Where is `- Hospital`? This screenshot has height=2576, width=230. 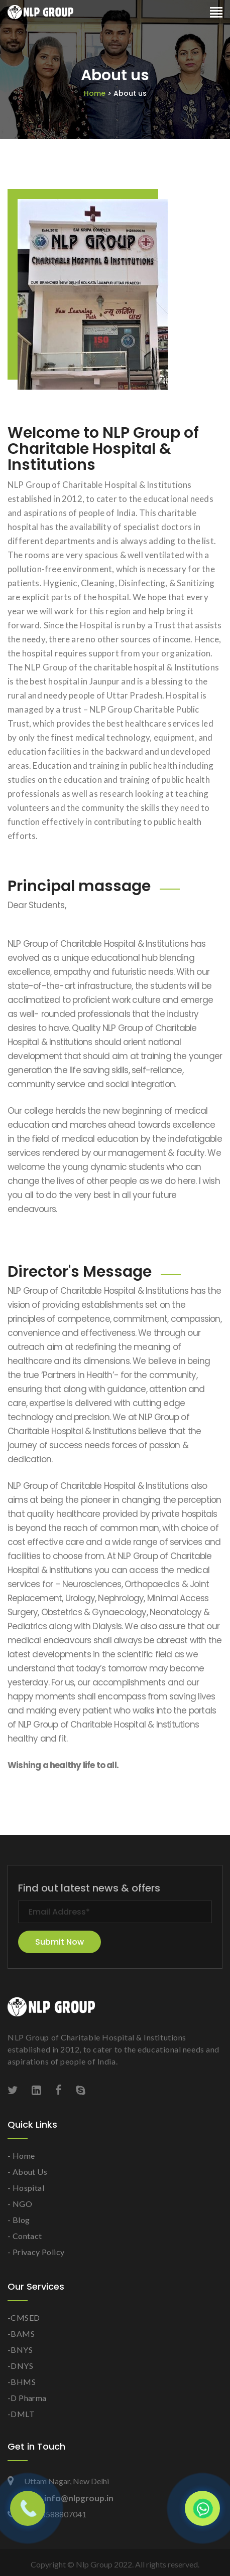
- Hospital is located at coordinates (26, 2187).